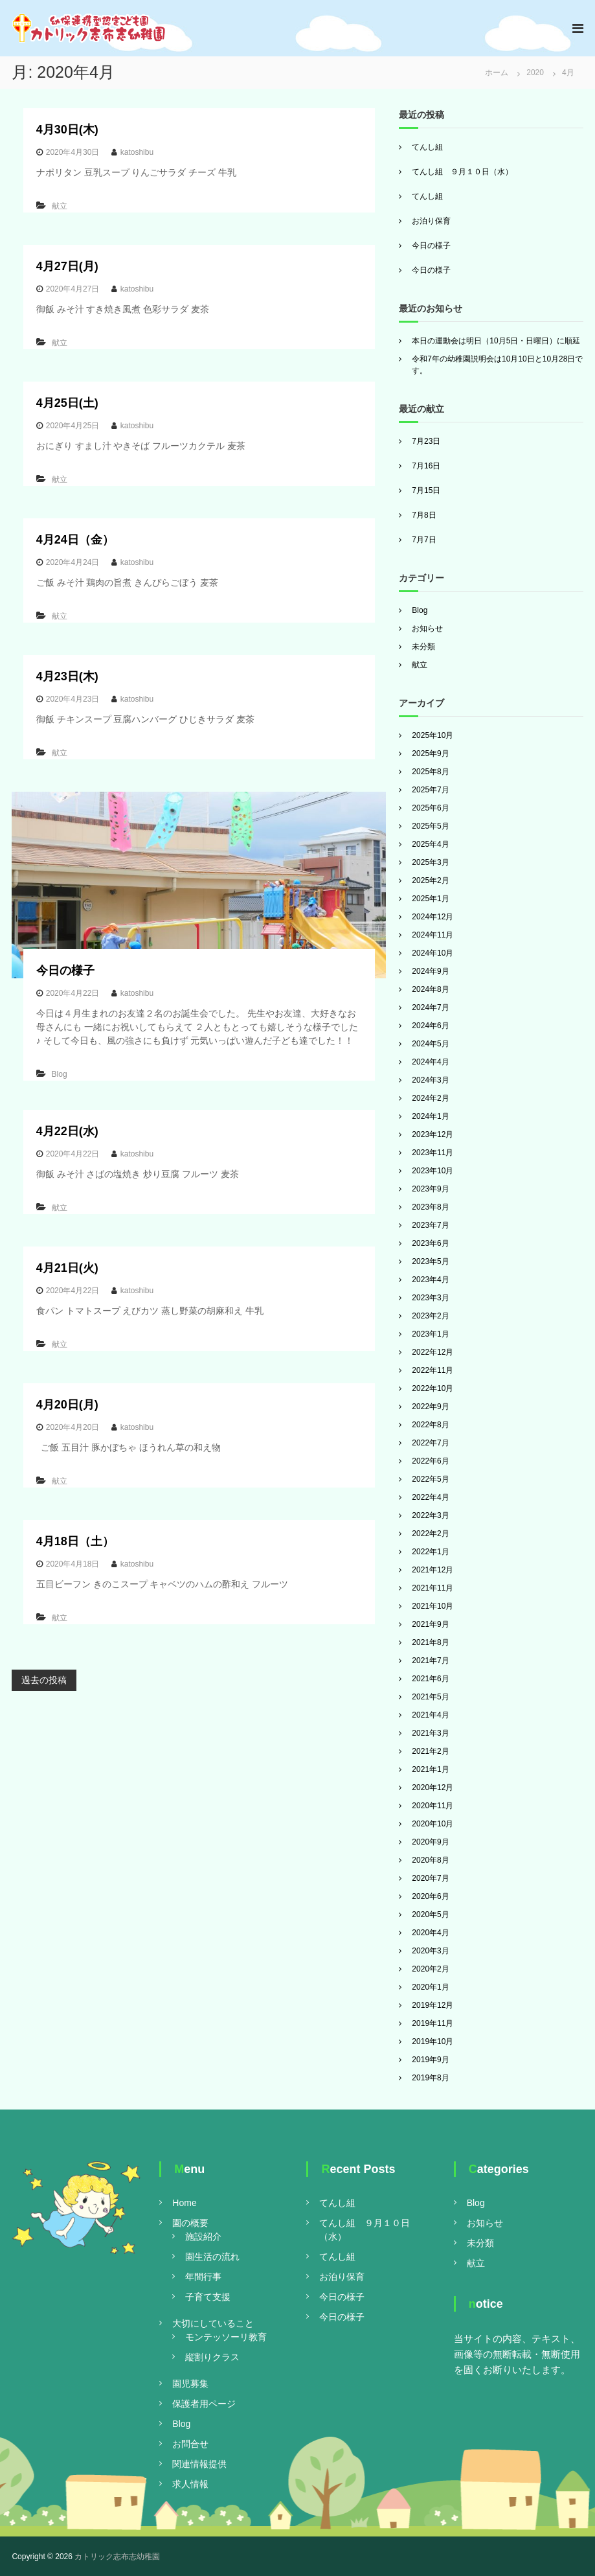  Describe the element at coordinates (432, 1134) in the screenshot. I see `2023年12月` at that location.